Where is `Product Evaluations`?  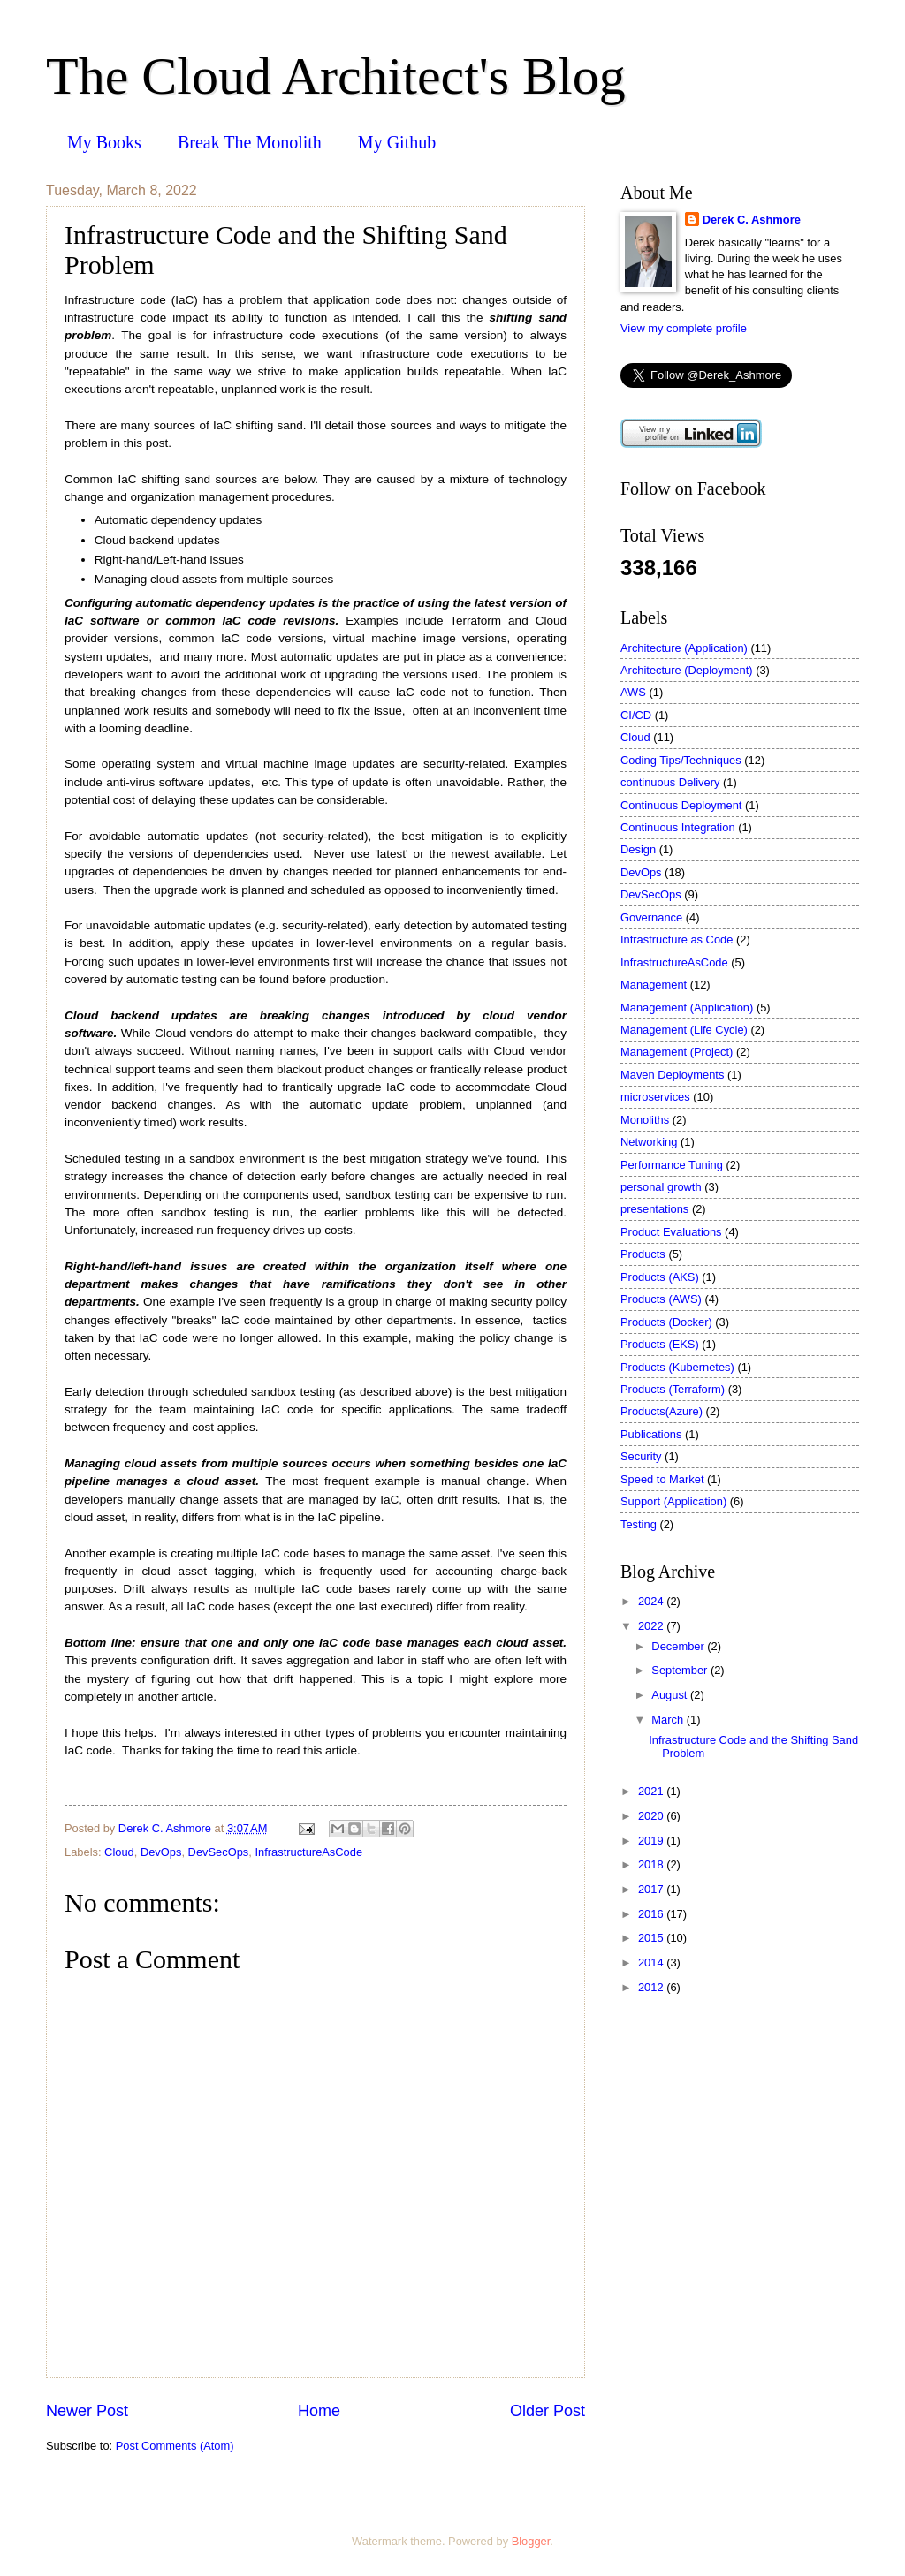
Product Evaluations is located at coordinates (671, 1232).